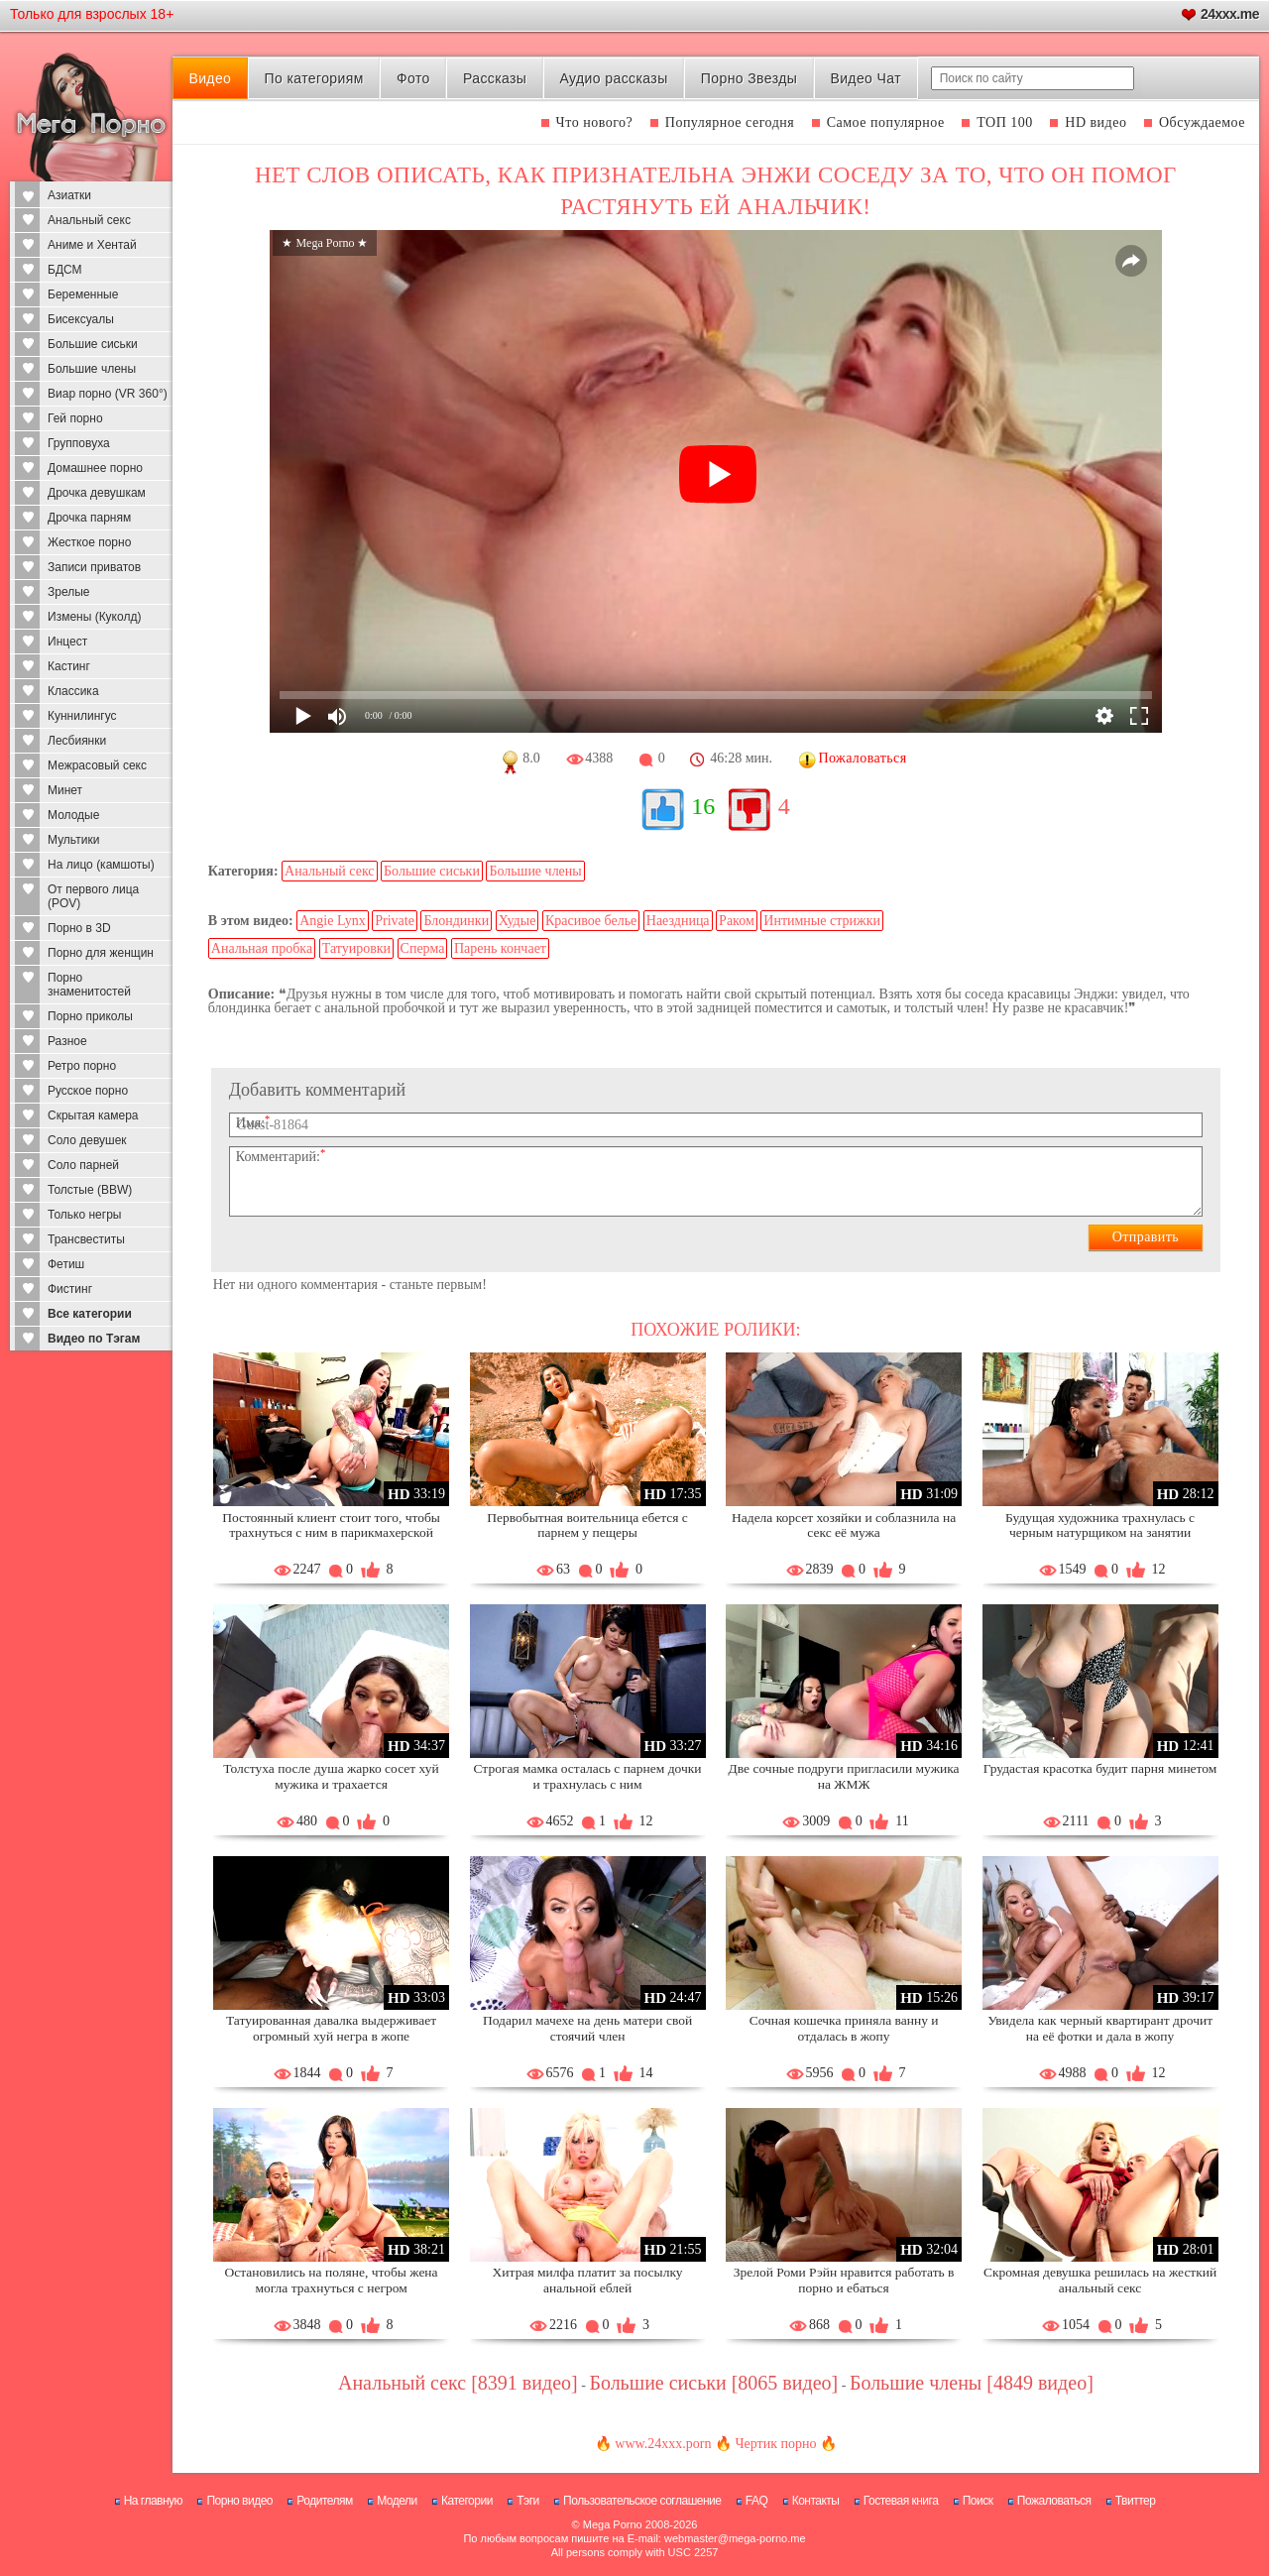 This screenshot has height=2576, width=1269. I want to click on От первого лица (POV), so click(93, 896).